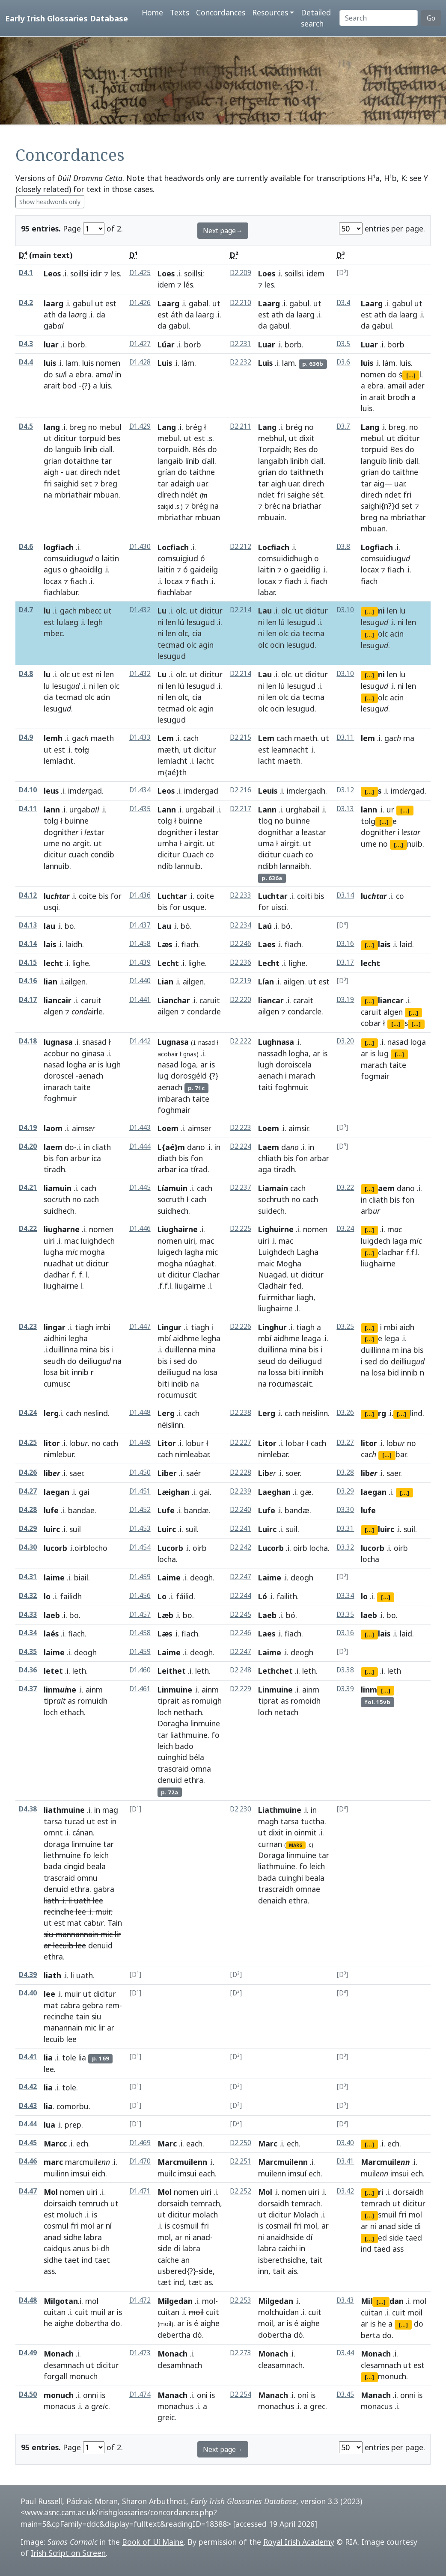 The height and width of the screenshot is (2576, 446). What do you see at coordinates (264, 1169) in the screenshot?
I see `aga` at bounding box center [264, 1169].